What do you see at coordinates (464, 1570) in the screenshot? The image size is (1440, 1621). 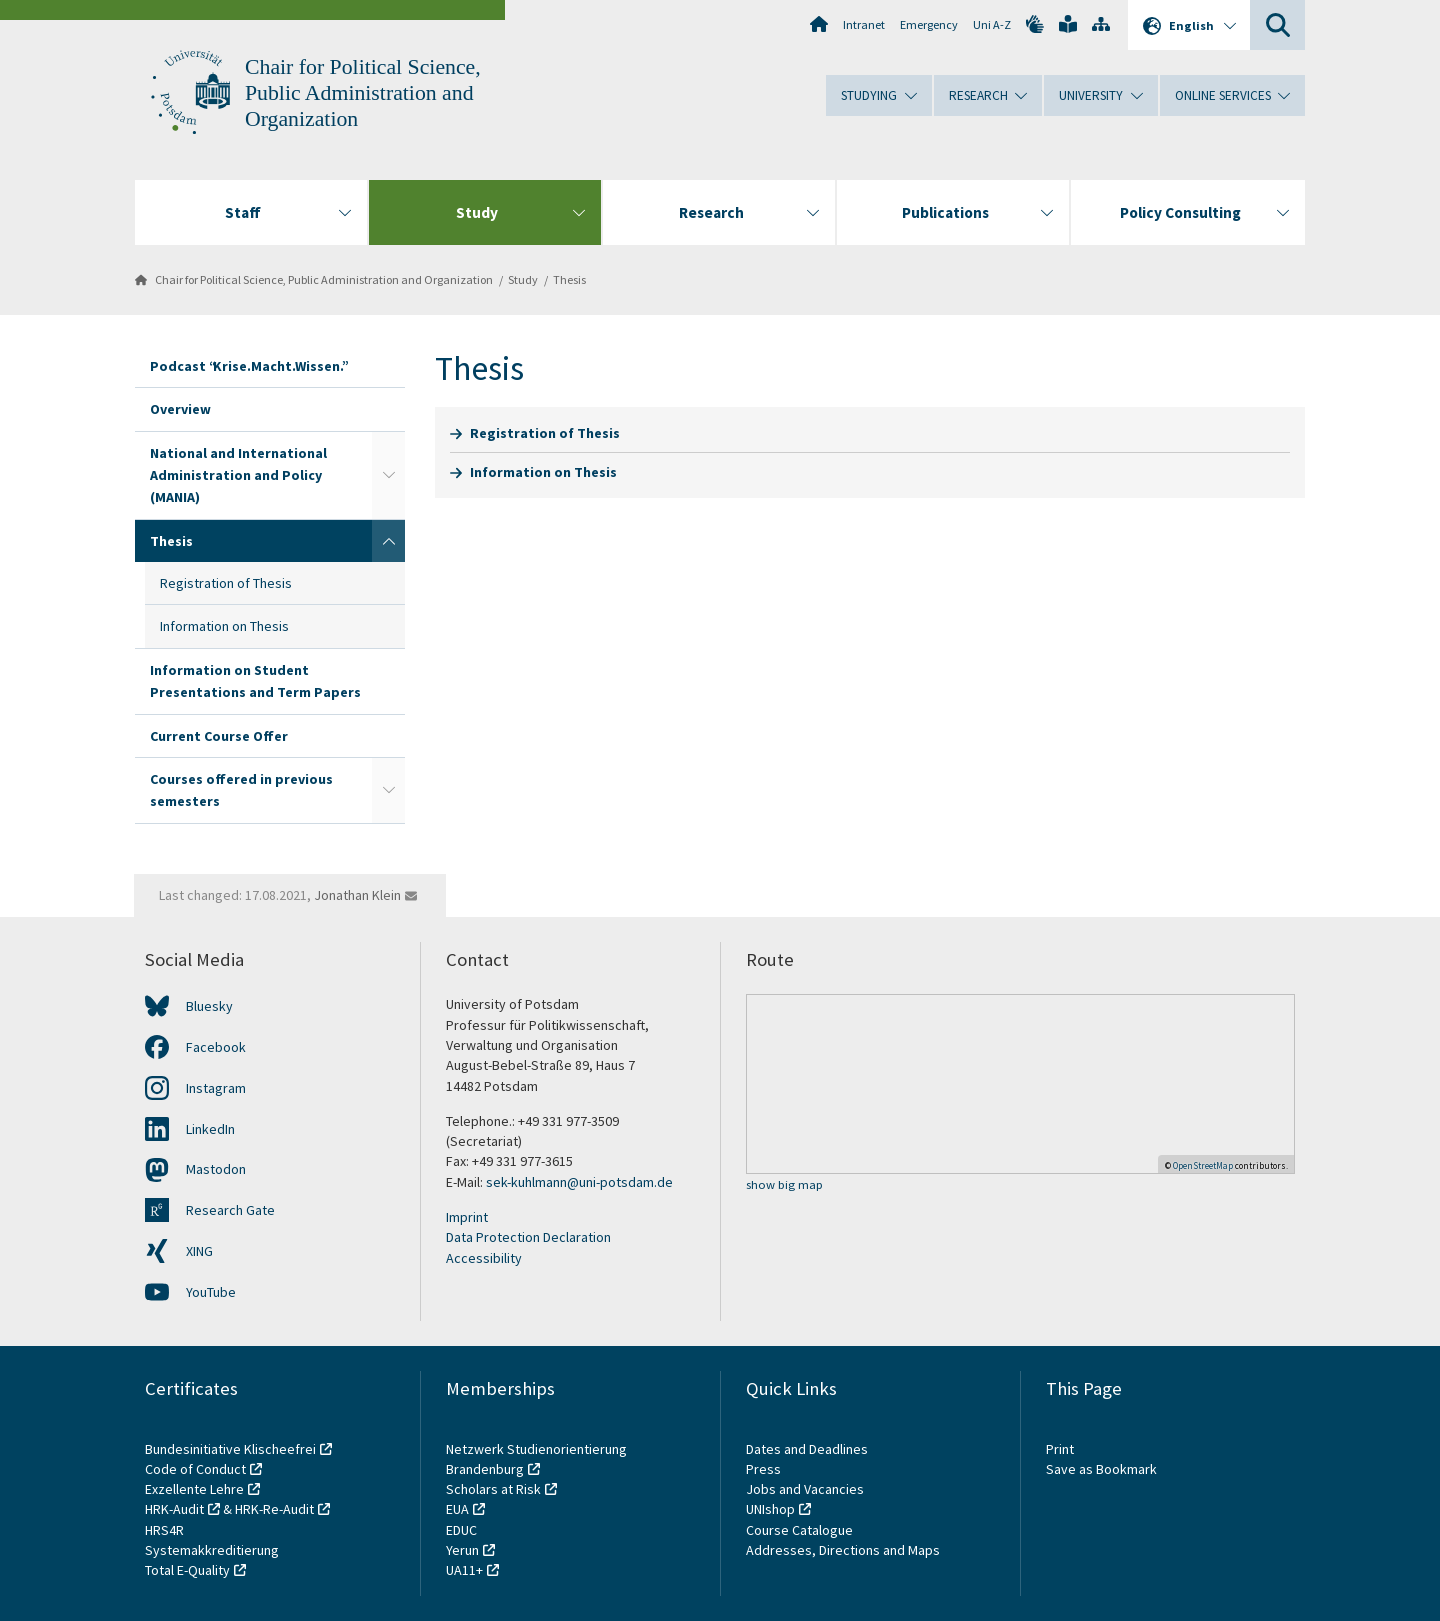 I see `UA11+` at bounding box center [464, 1570].